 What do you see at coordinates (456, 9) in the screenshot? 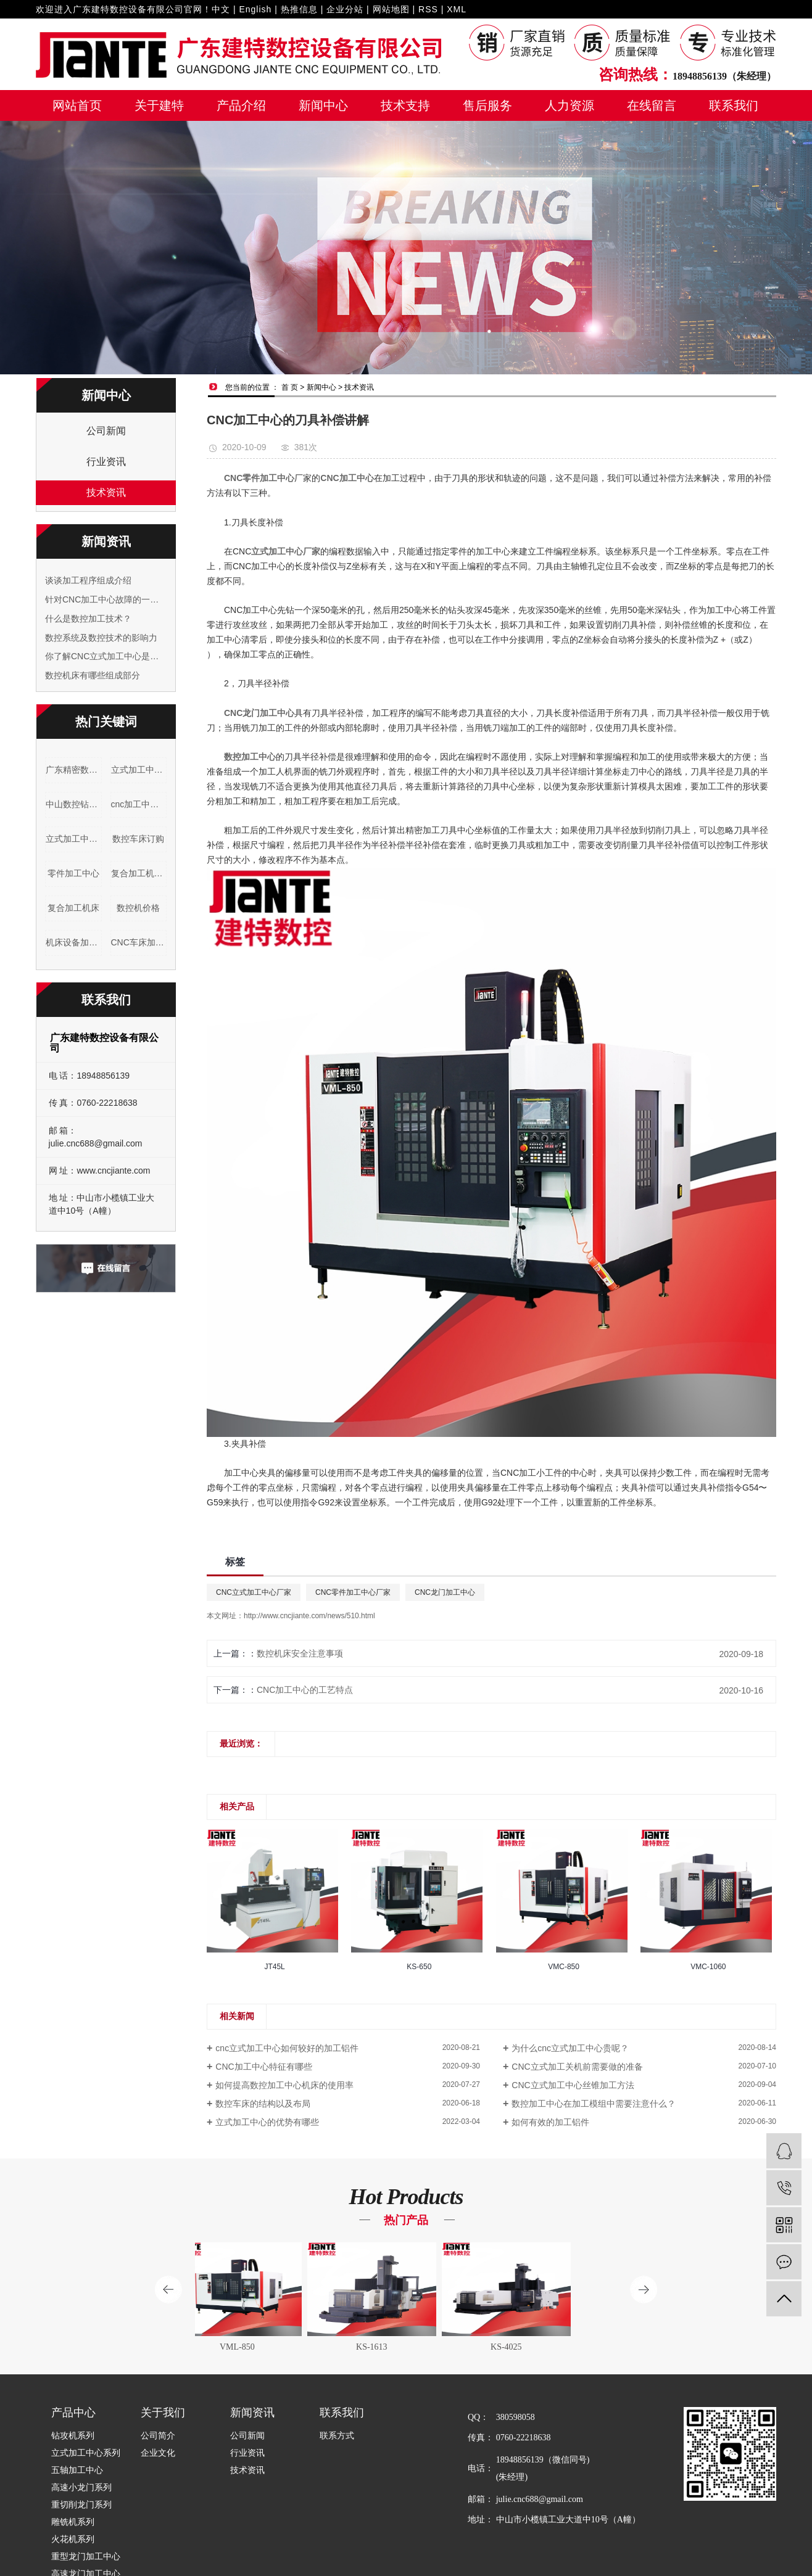
I see `XML` at bounding box center [456, 9].